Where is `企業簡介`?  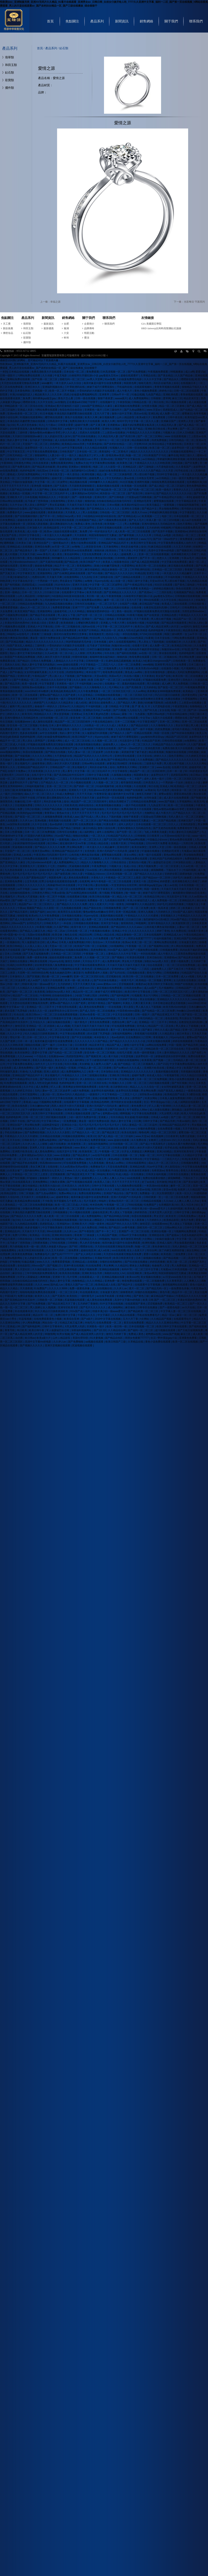
企業簡介 is located at coordinates (89, 323).